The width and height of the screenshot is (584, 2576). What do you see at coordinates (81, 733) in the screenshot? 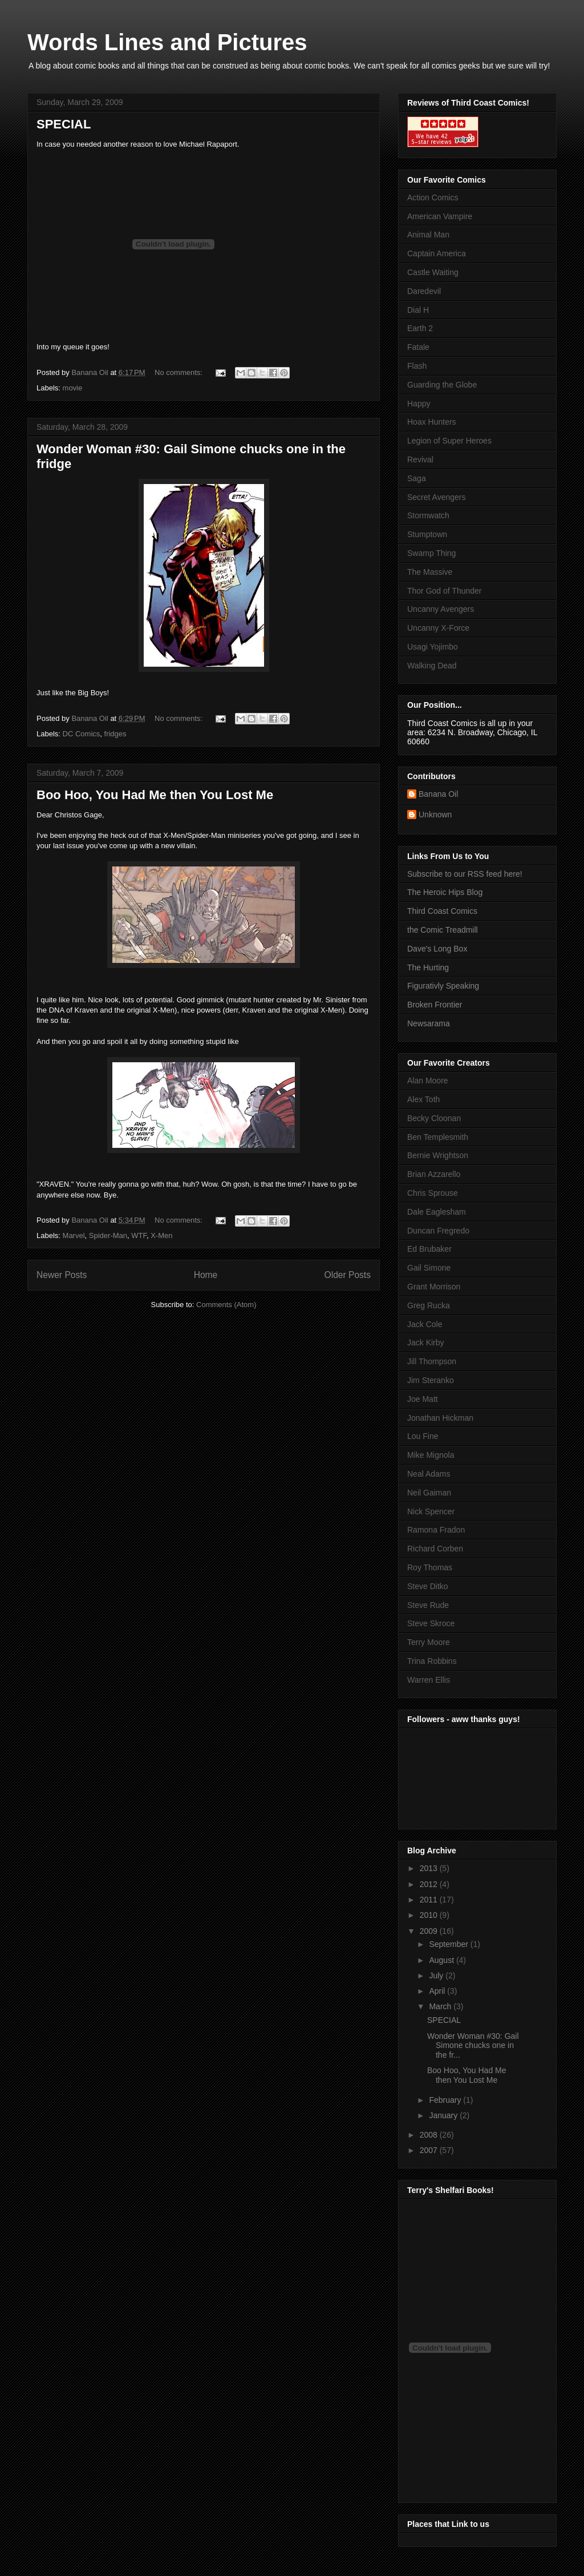
I see `DC Comics` at bounding box center [81, 733].